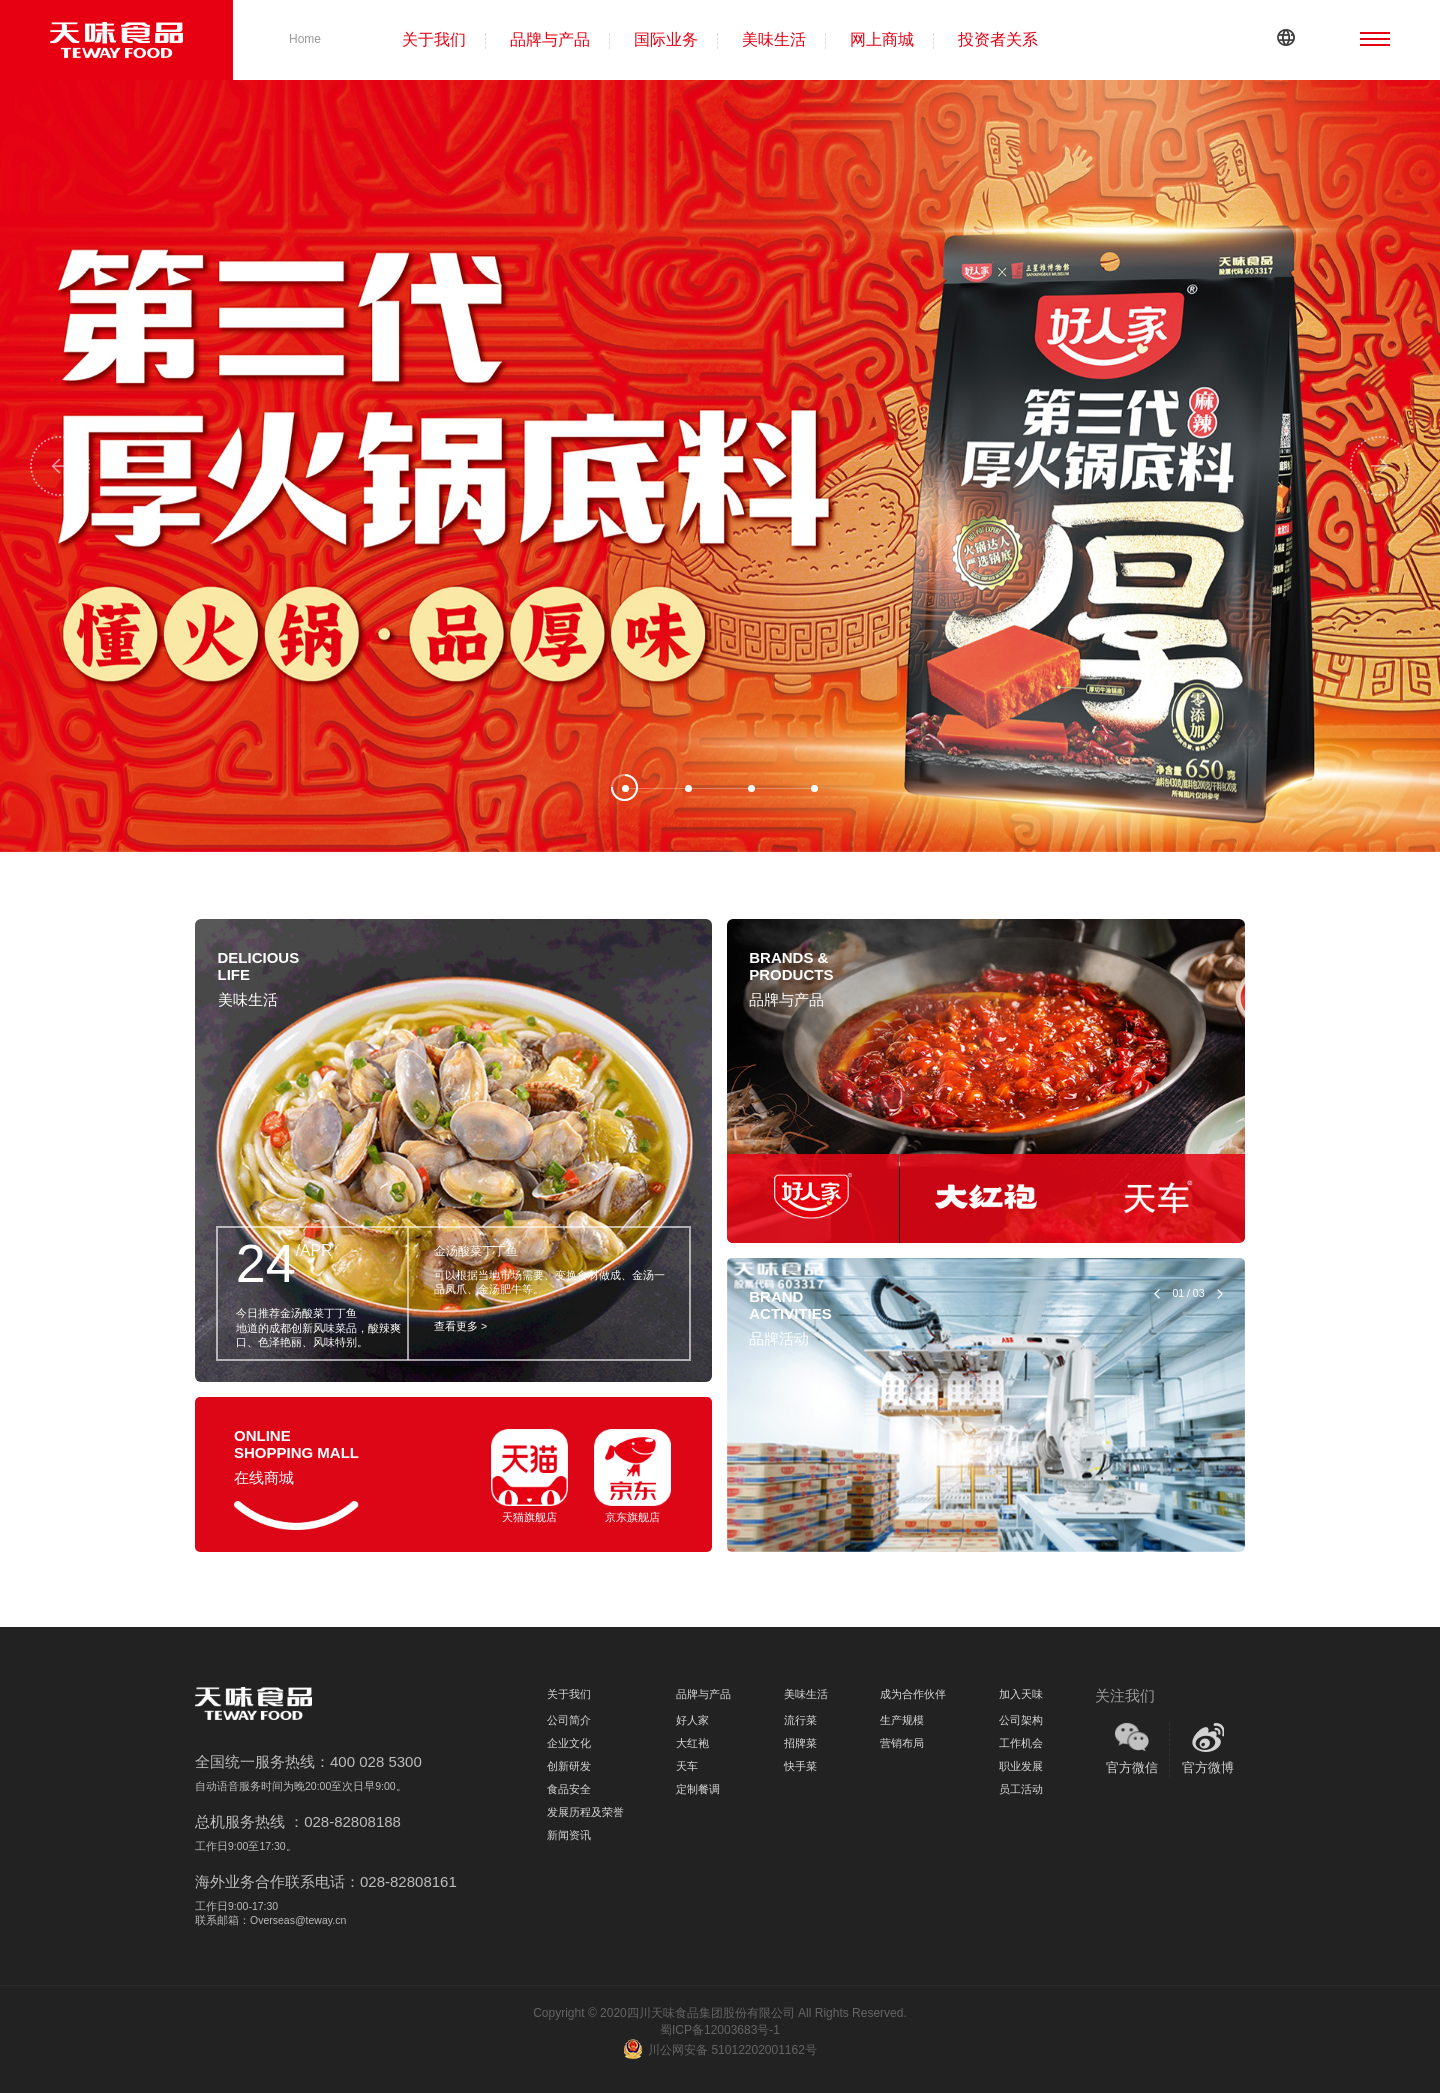  What do you see at coordinates (692, 1720) in the screenshot?
I see `好人家` at bounding box center [692, 1720].